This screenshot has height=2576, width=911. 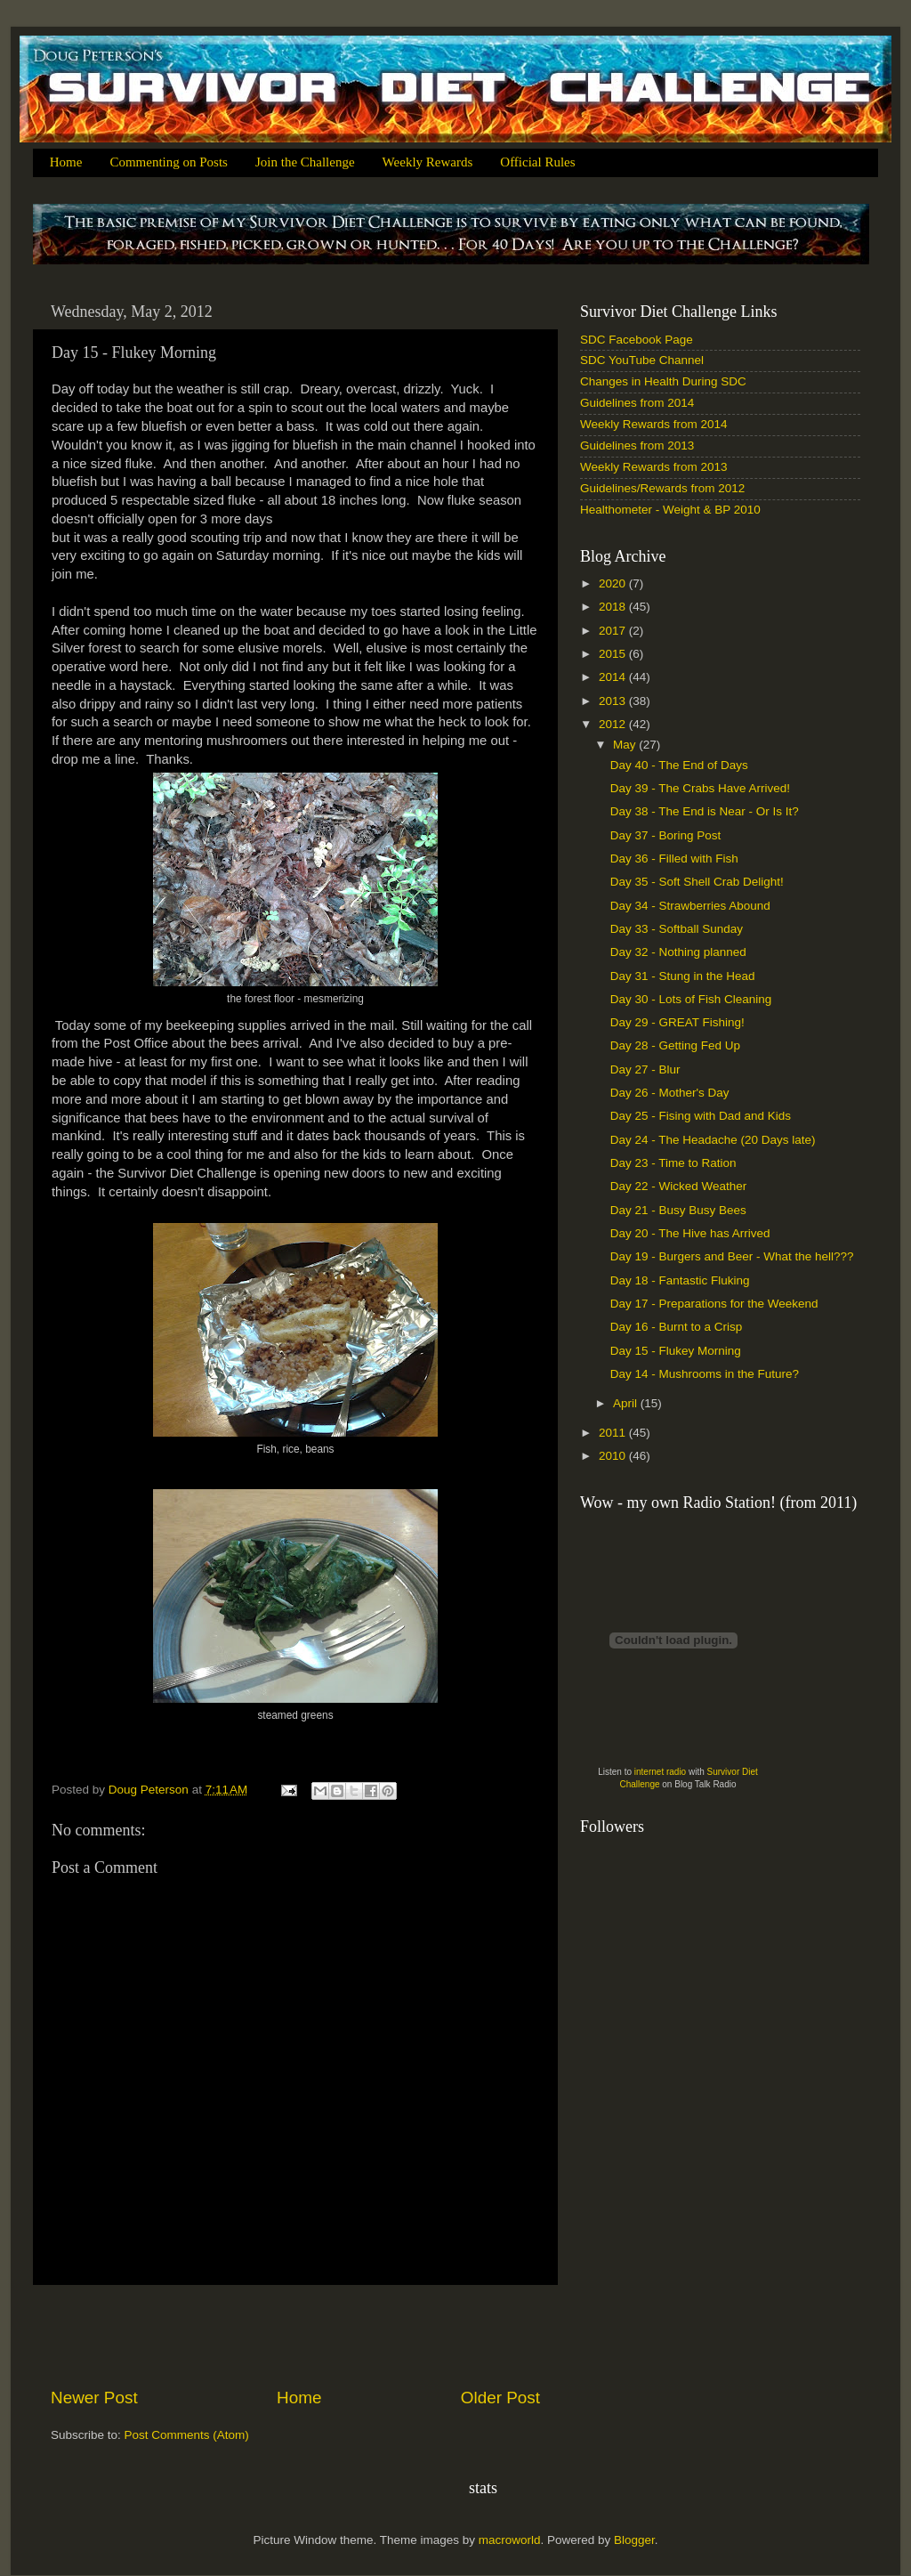 I want to click on Day 27 - Blur, so click(x=645, y=1069).